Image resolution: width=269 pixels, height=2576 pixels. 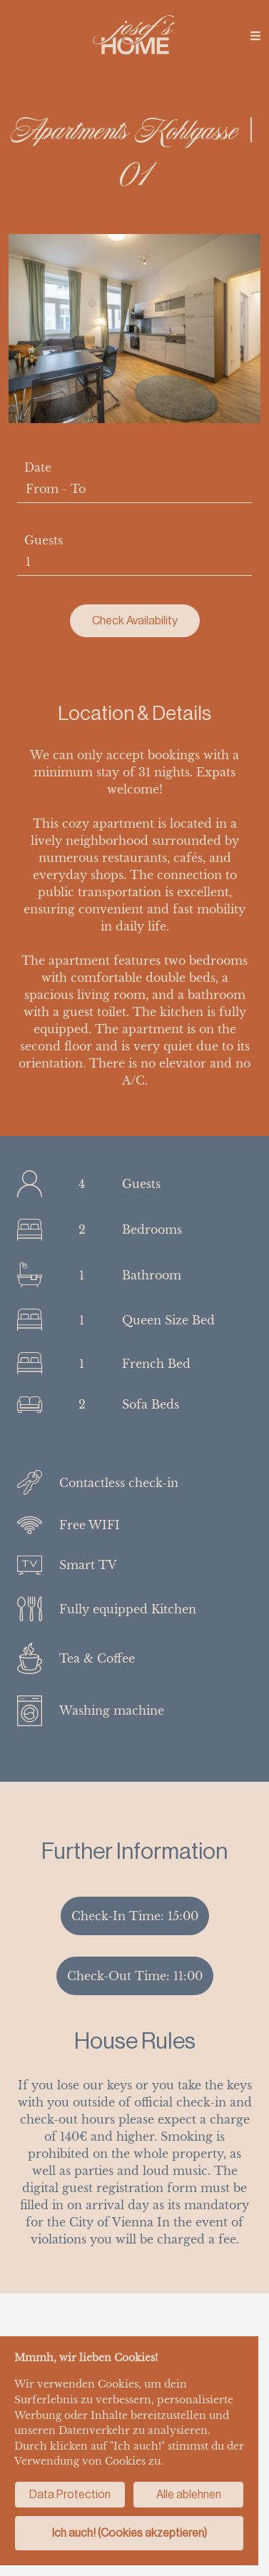 What do you see at coordinates (70, 2494) in the screenshot?
I see `Data Protection` at bounding box center [70, 2494].